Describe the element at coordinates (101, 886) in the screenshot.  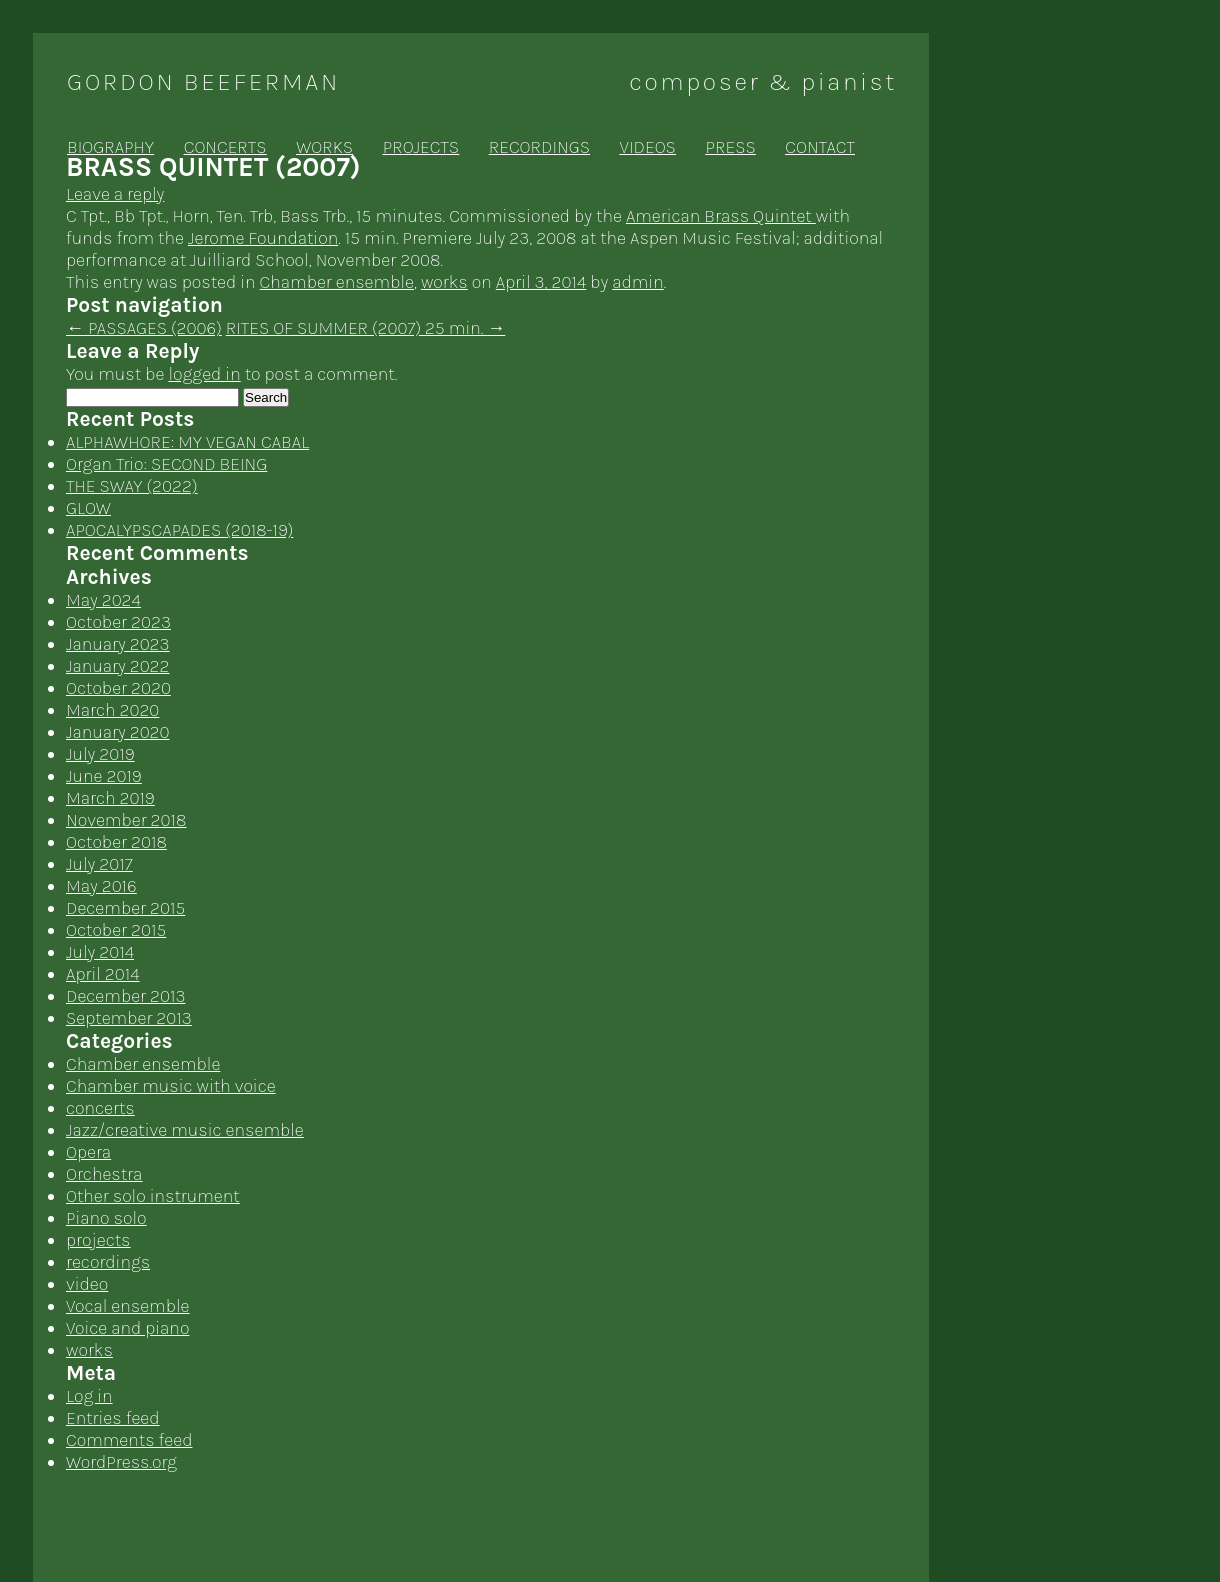
I see `May 2016` at that location.